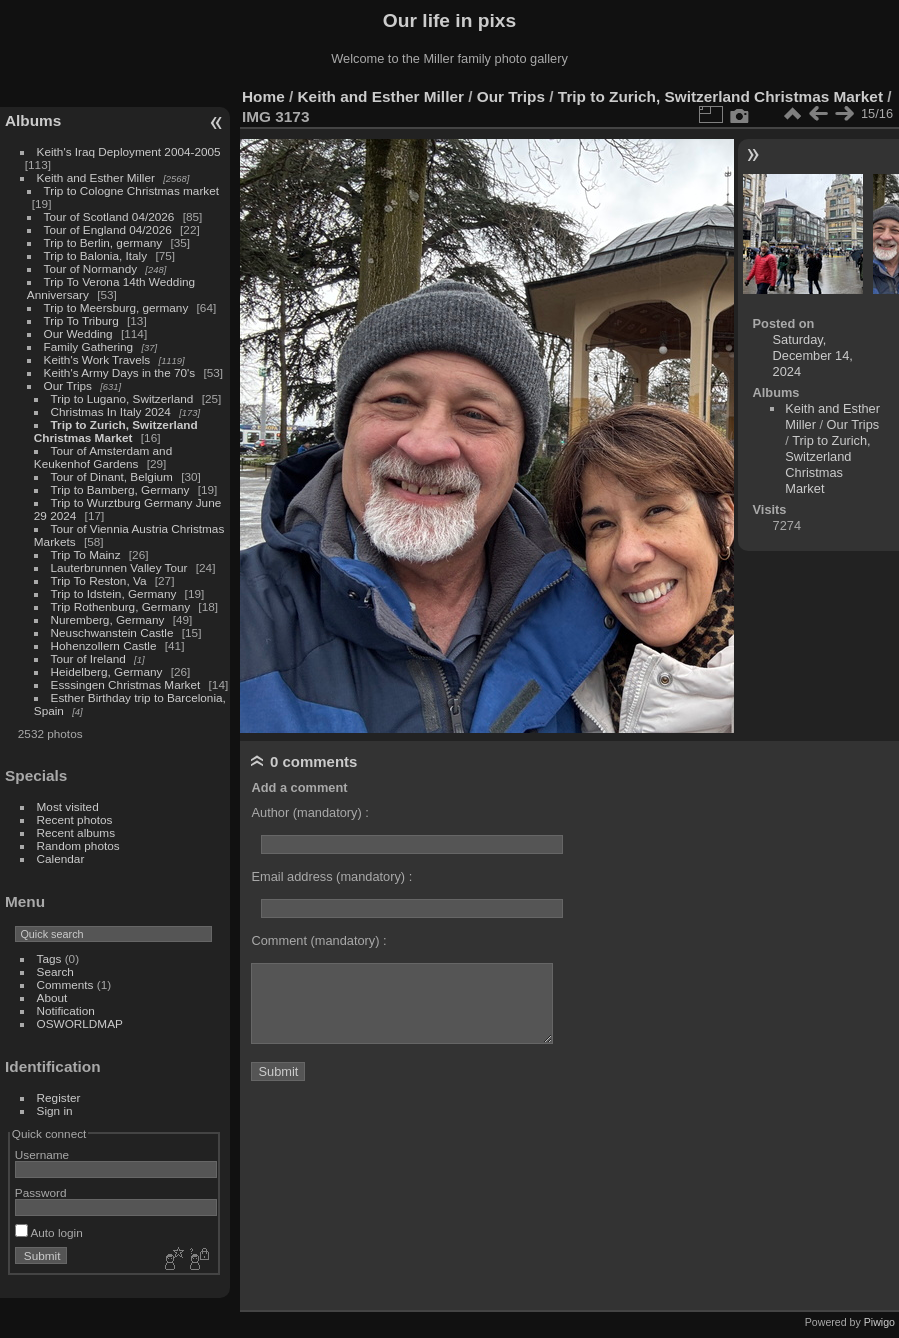  Describe the element at coordinates (107, 671) in the screenshot. I see `Heidelberg, Germany` at that location.